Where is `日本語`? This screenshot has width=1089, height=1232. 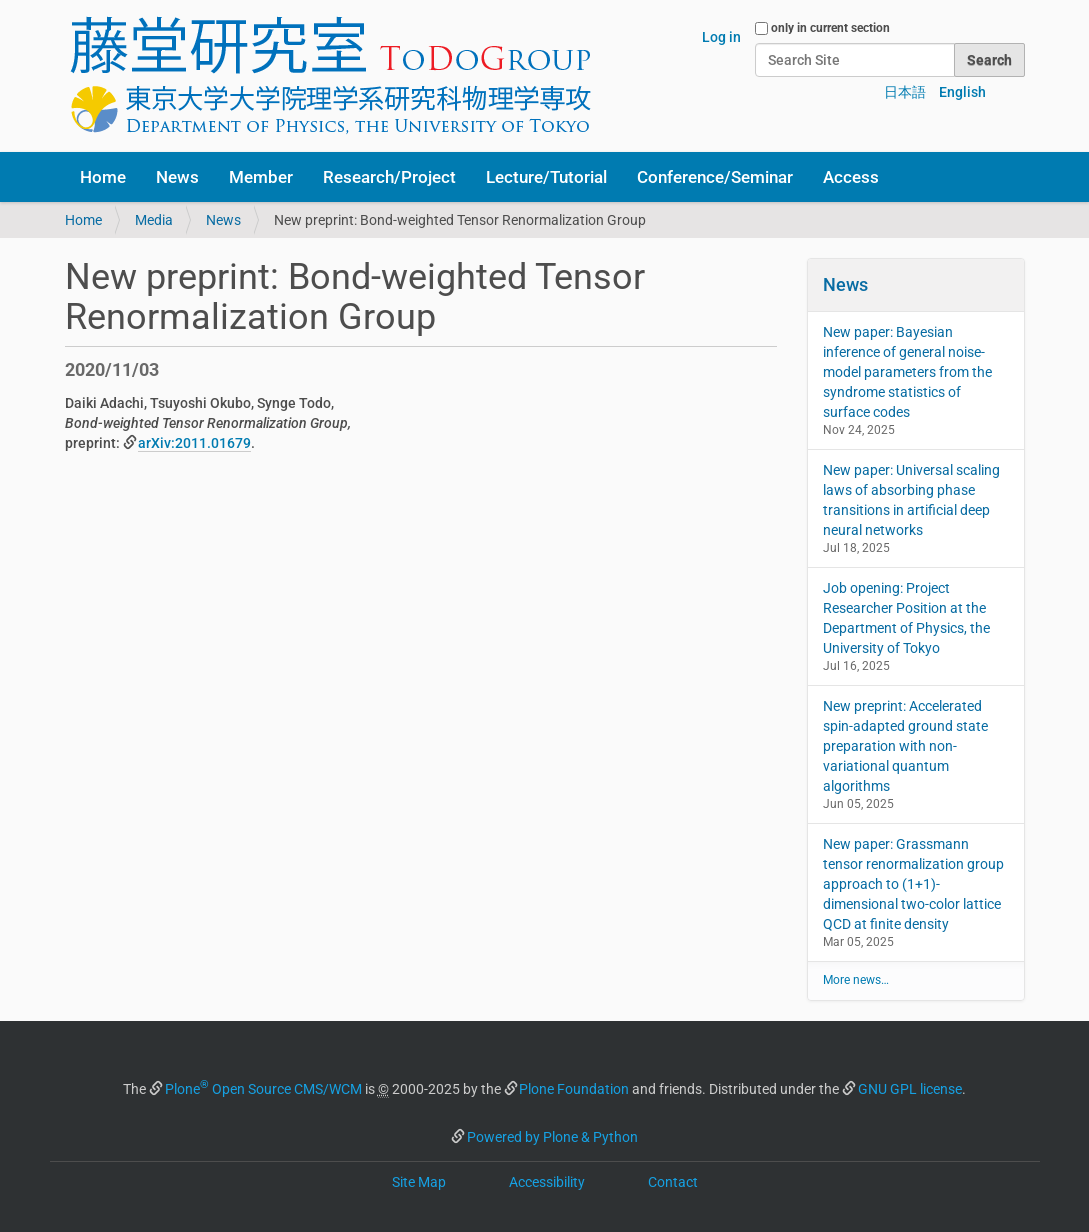 日本語 is located at coordinates (905, 92).